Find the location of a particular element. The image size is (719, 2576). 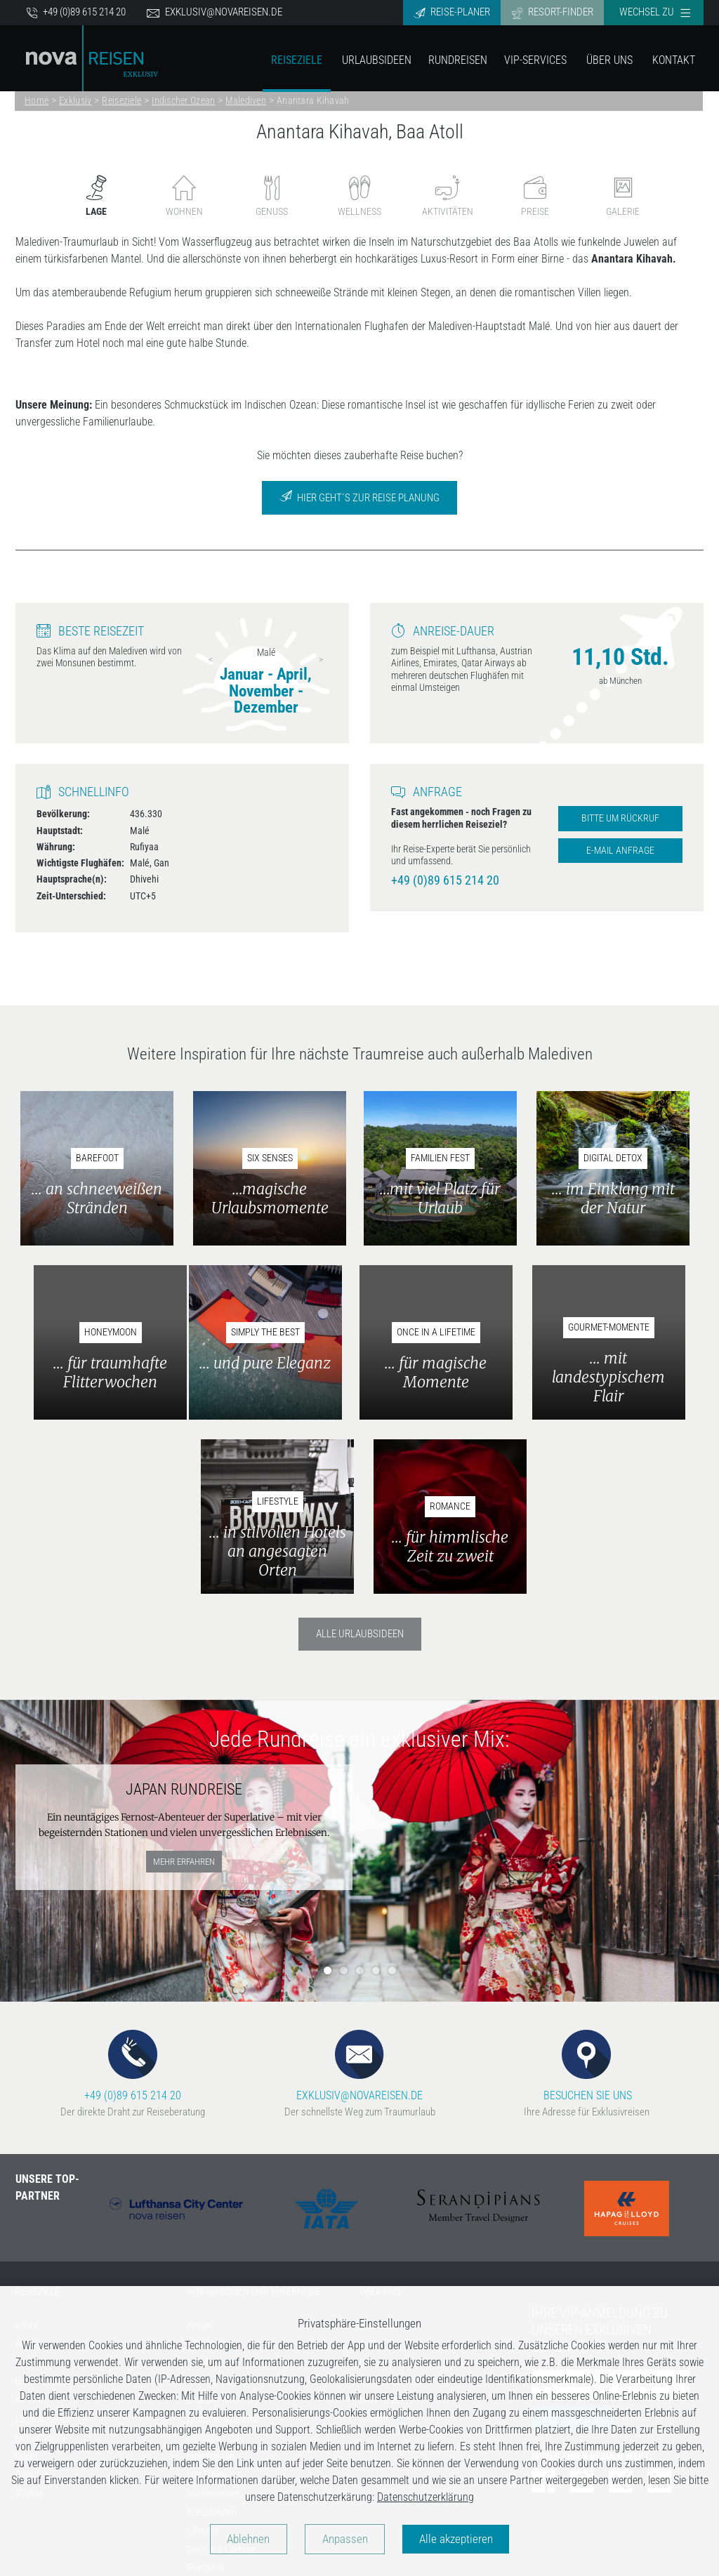

+49 (0)89 615 214 20 is located at coordinates (76, 12).